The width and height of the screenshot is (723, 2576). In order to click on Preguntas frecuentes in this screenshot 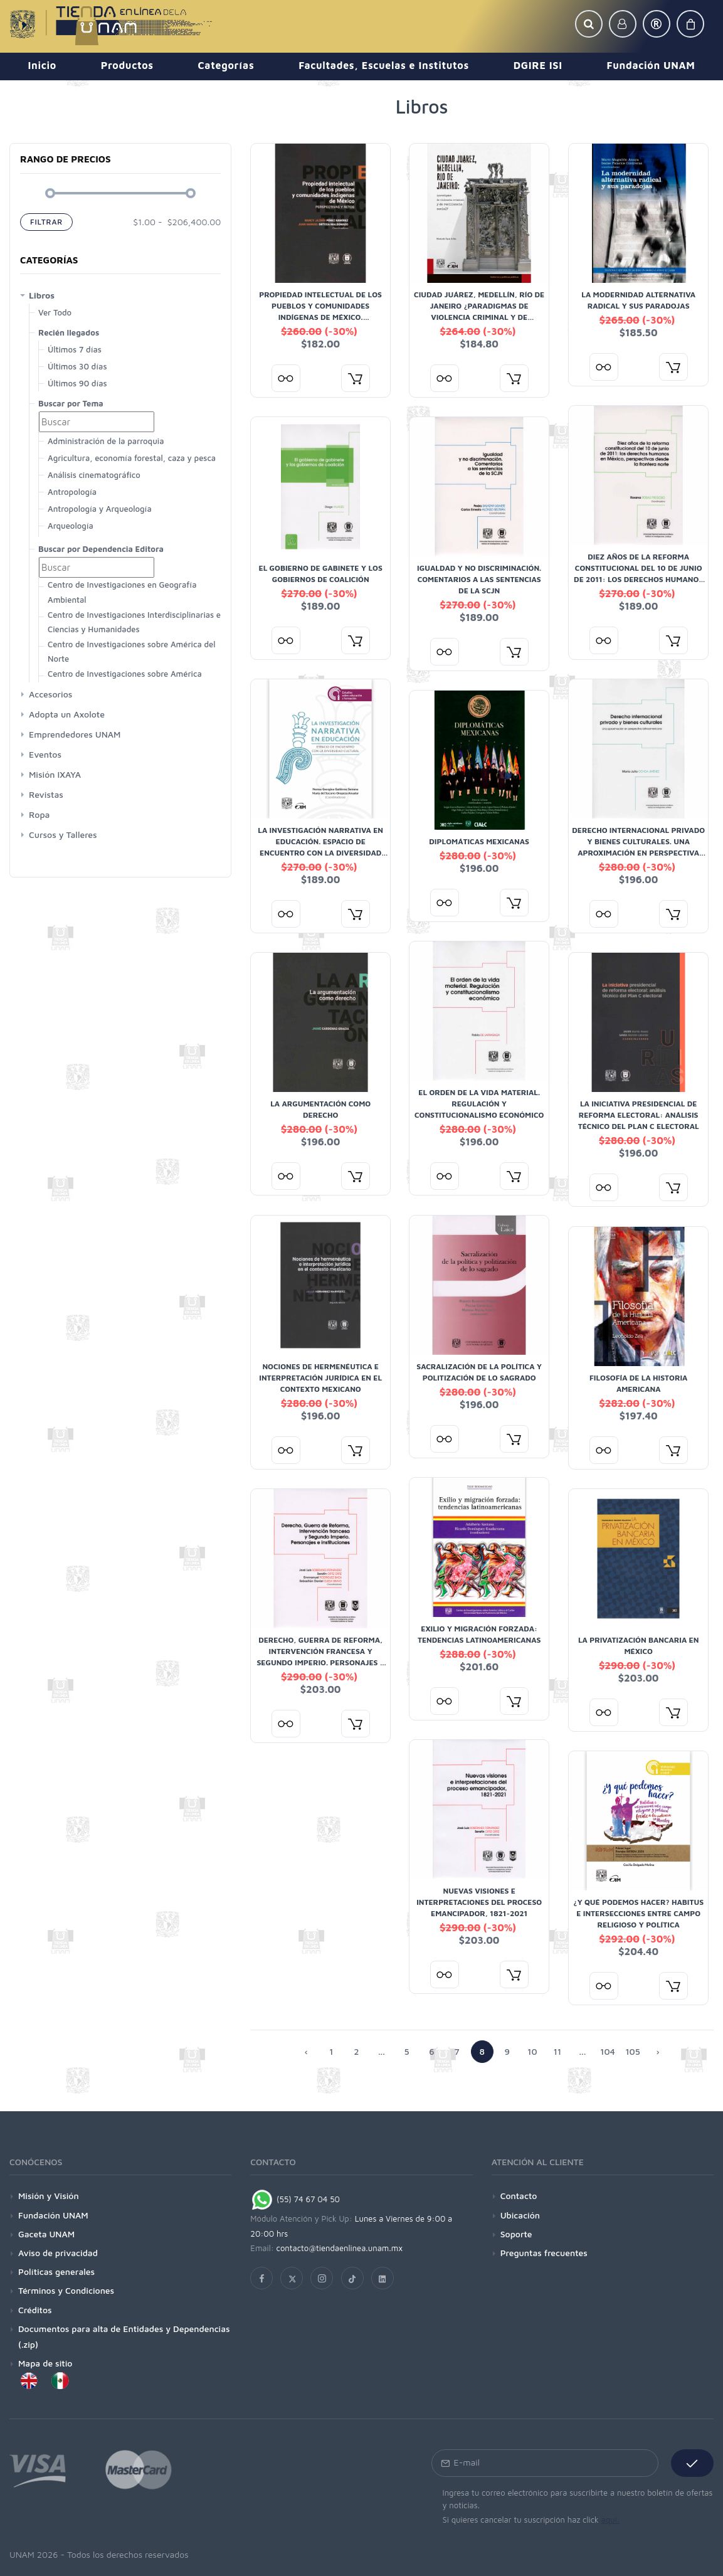, I will do `click(544, 2252)`.